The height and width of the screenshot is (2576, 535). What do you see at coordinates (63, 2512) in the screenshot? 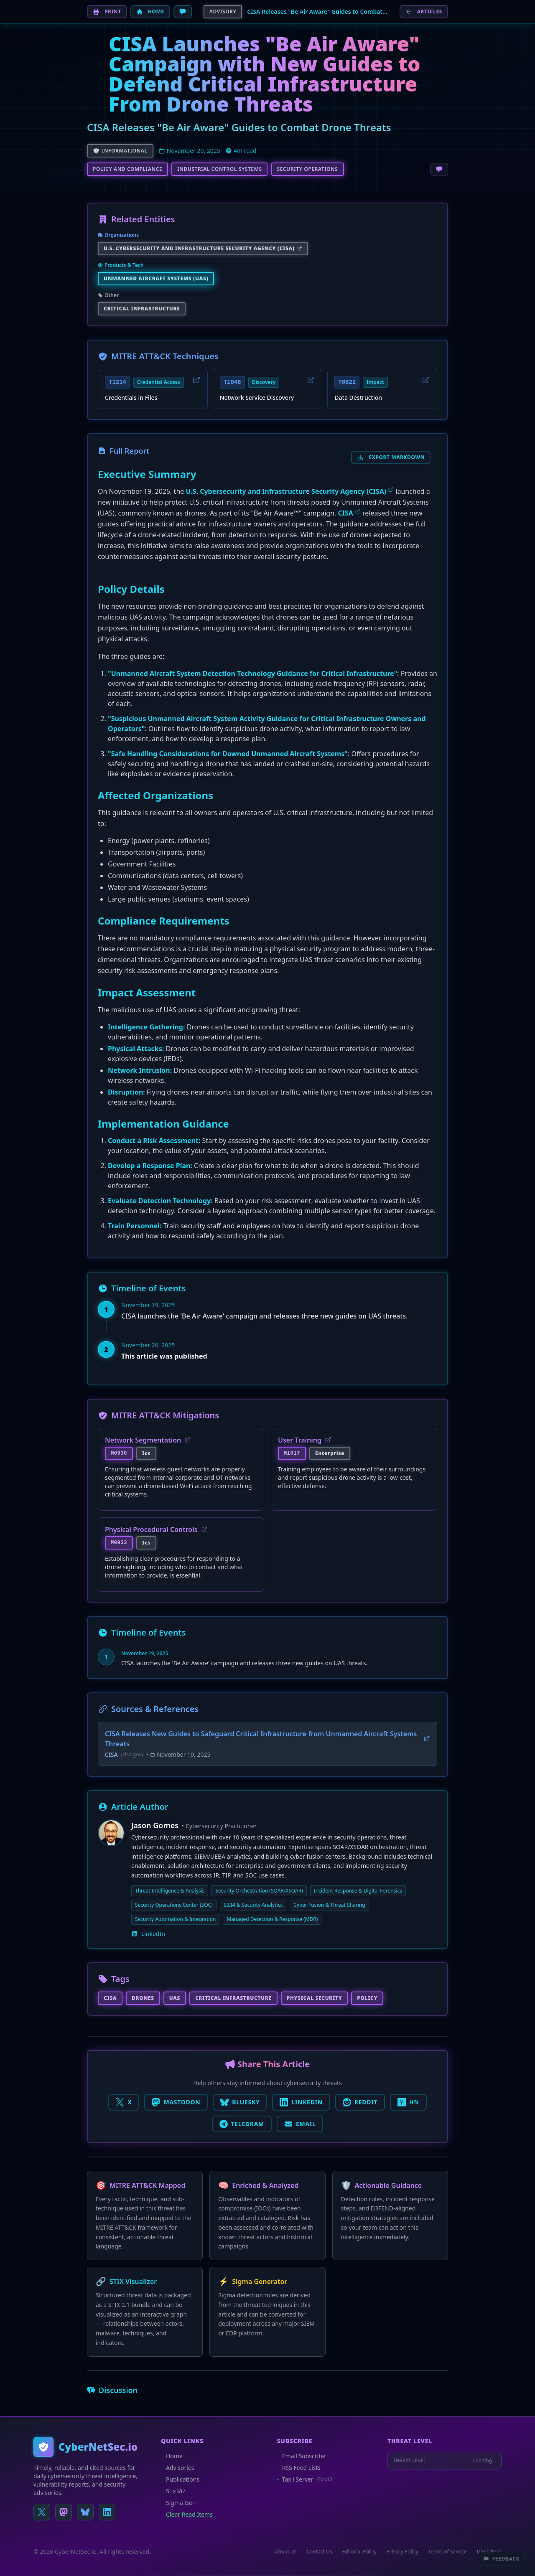
I see `[Follow us on Mastodon]` at bounding box center [63, 2512].